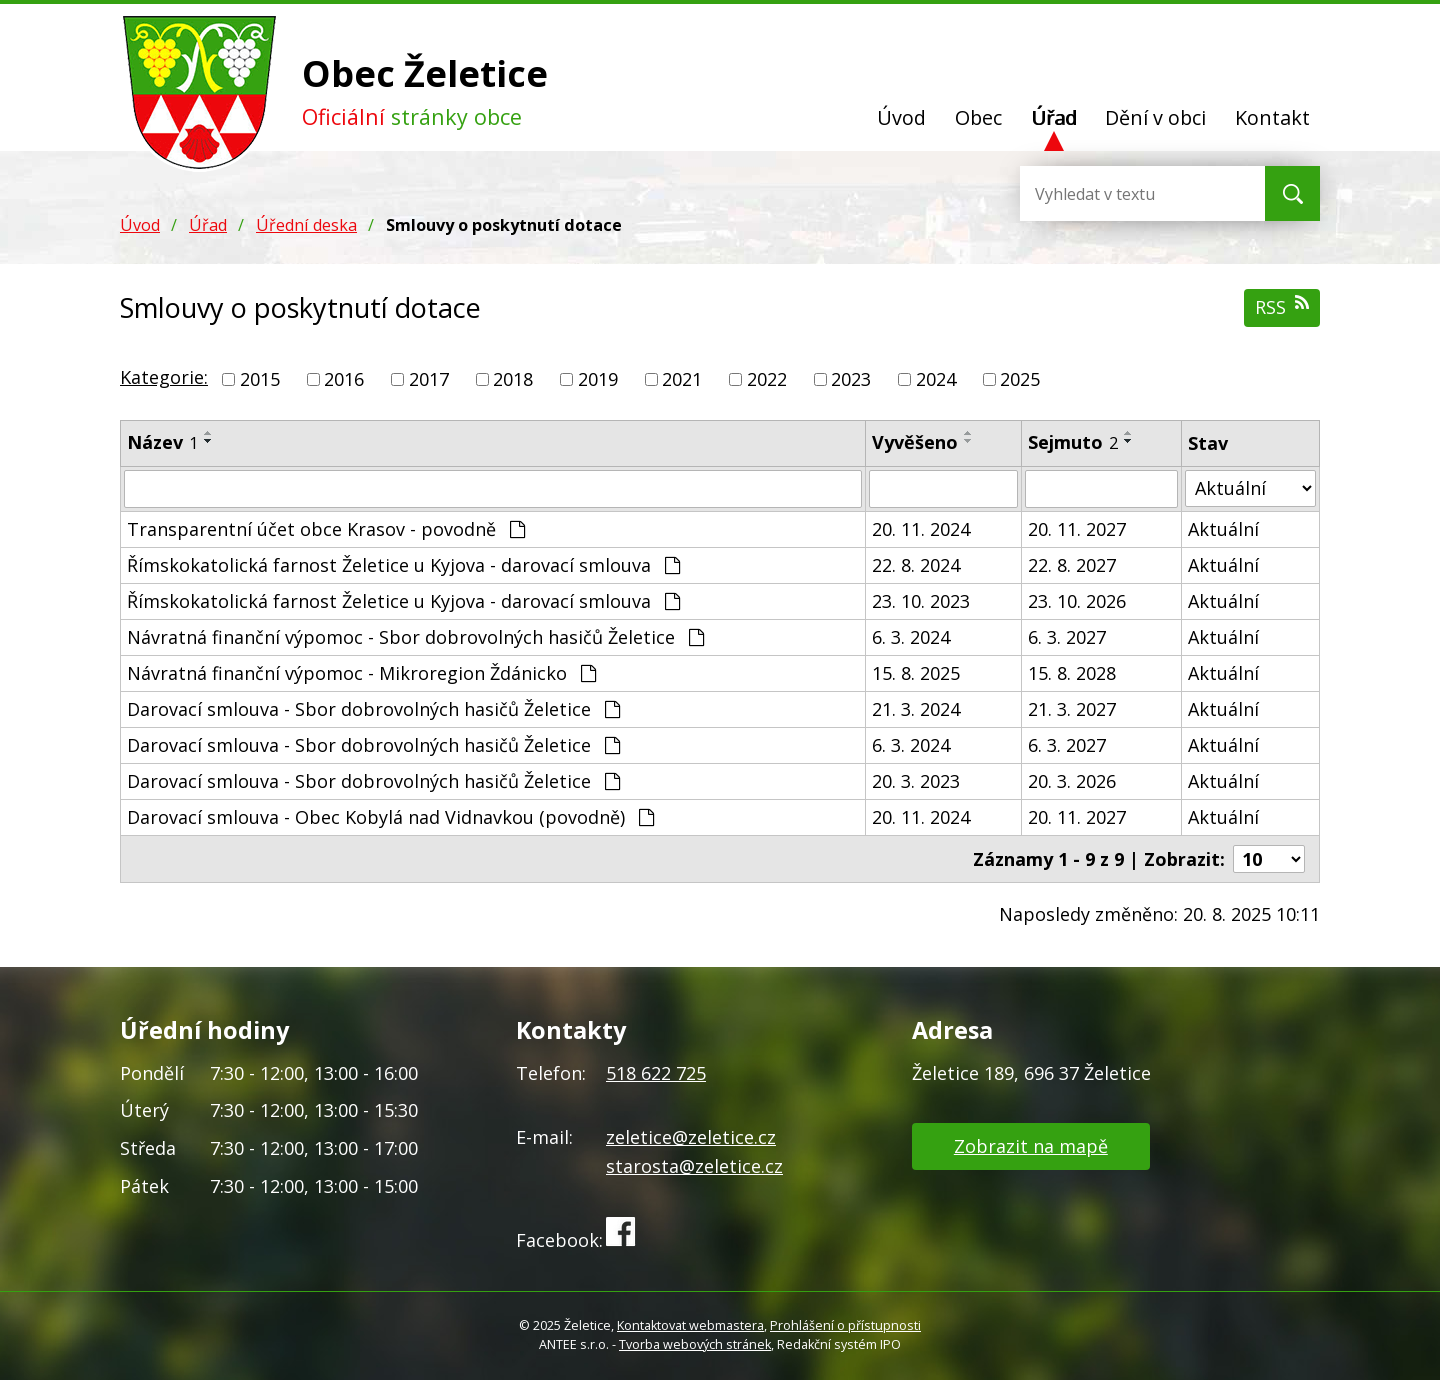  Describe the element at coordinates (978, 117) in the screenshot. I see `Obec` at that location.